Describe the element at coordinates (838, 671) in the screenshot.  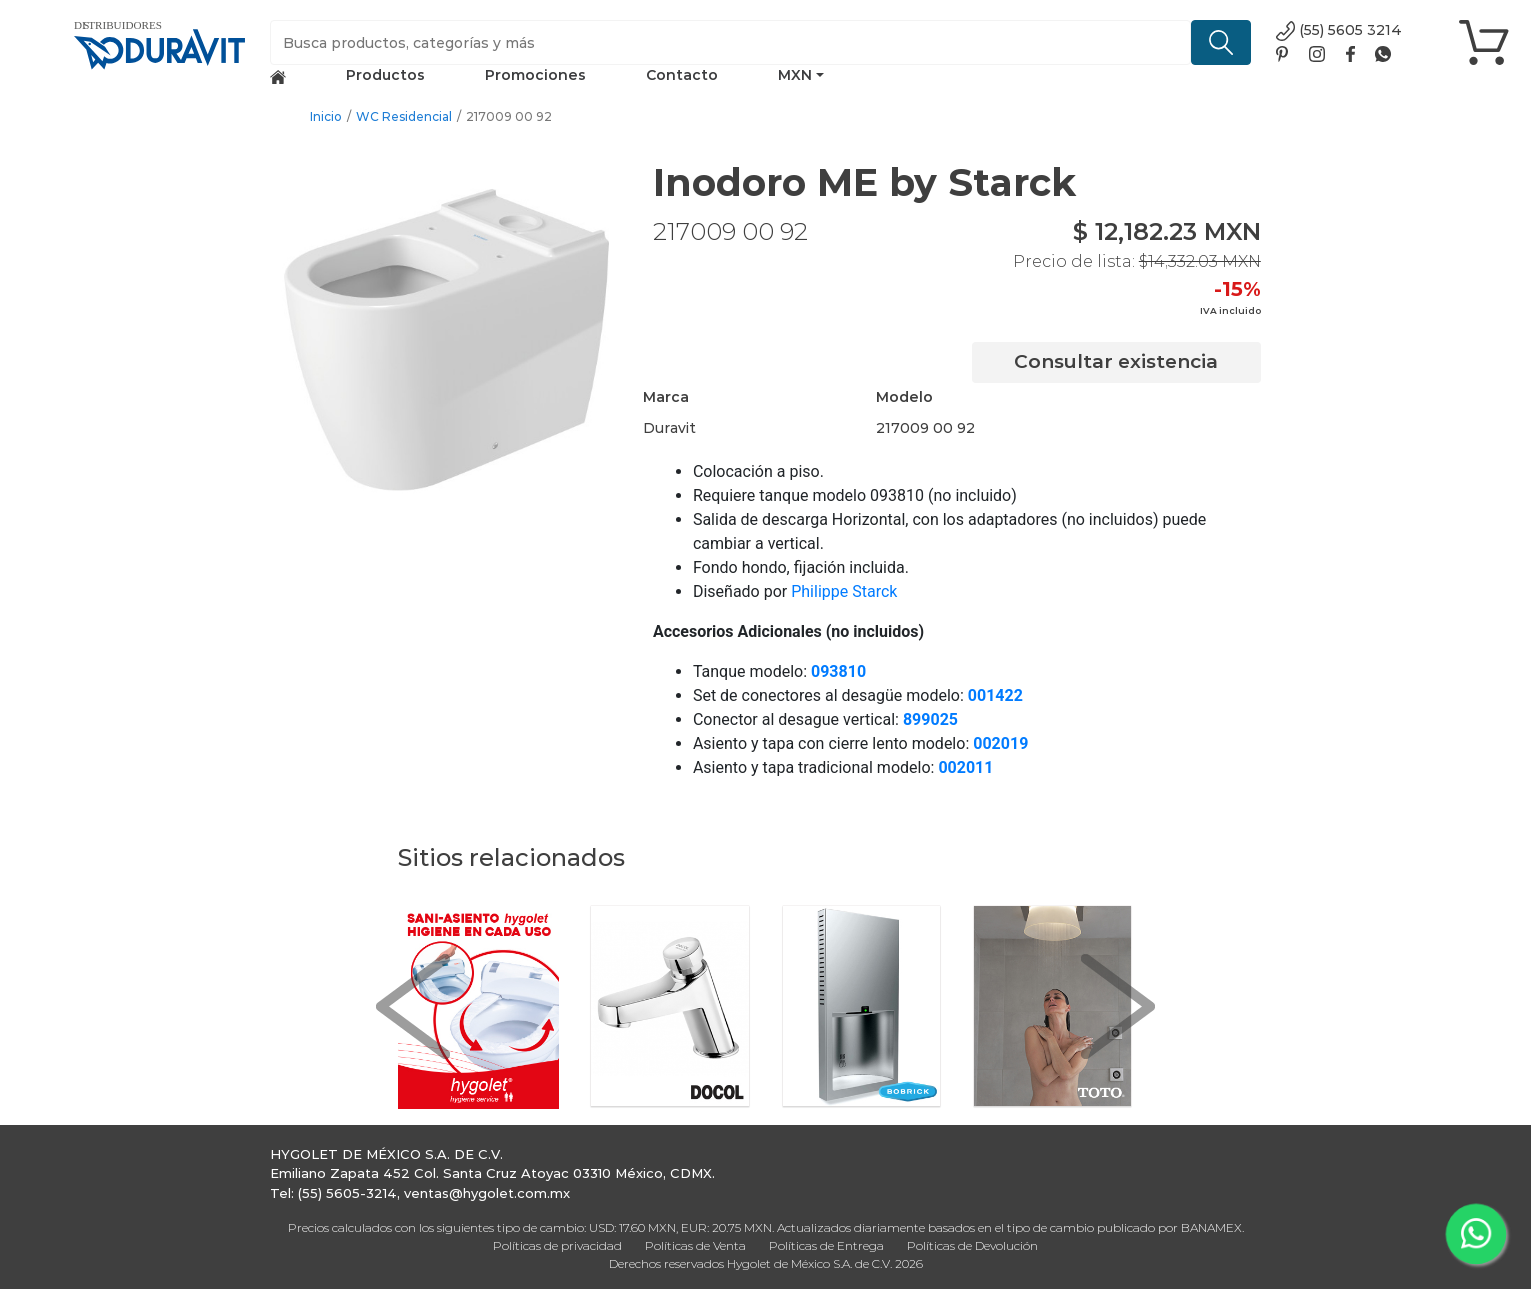
I see `093810` at that location.